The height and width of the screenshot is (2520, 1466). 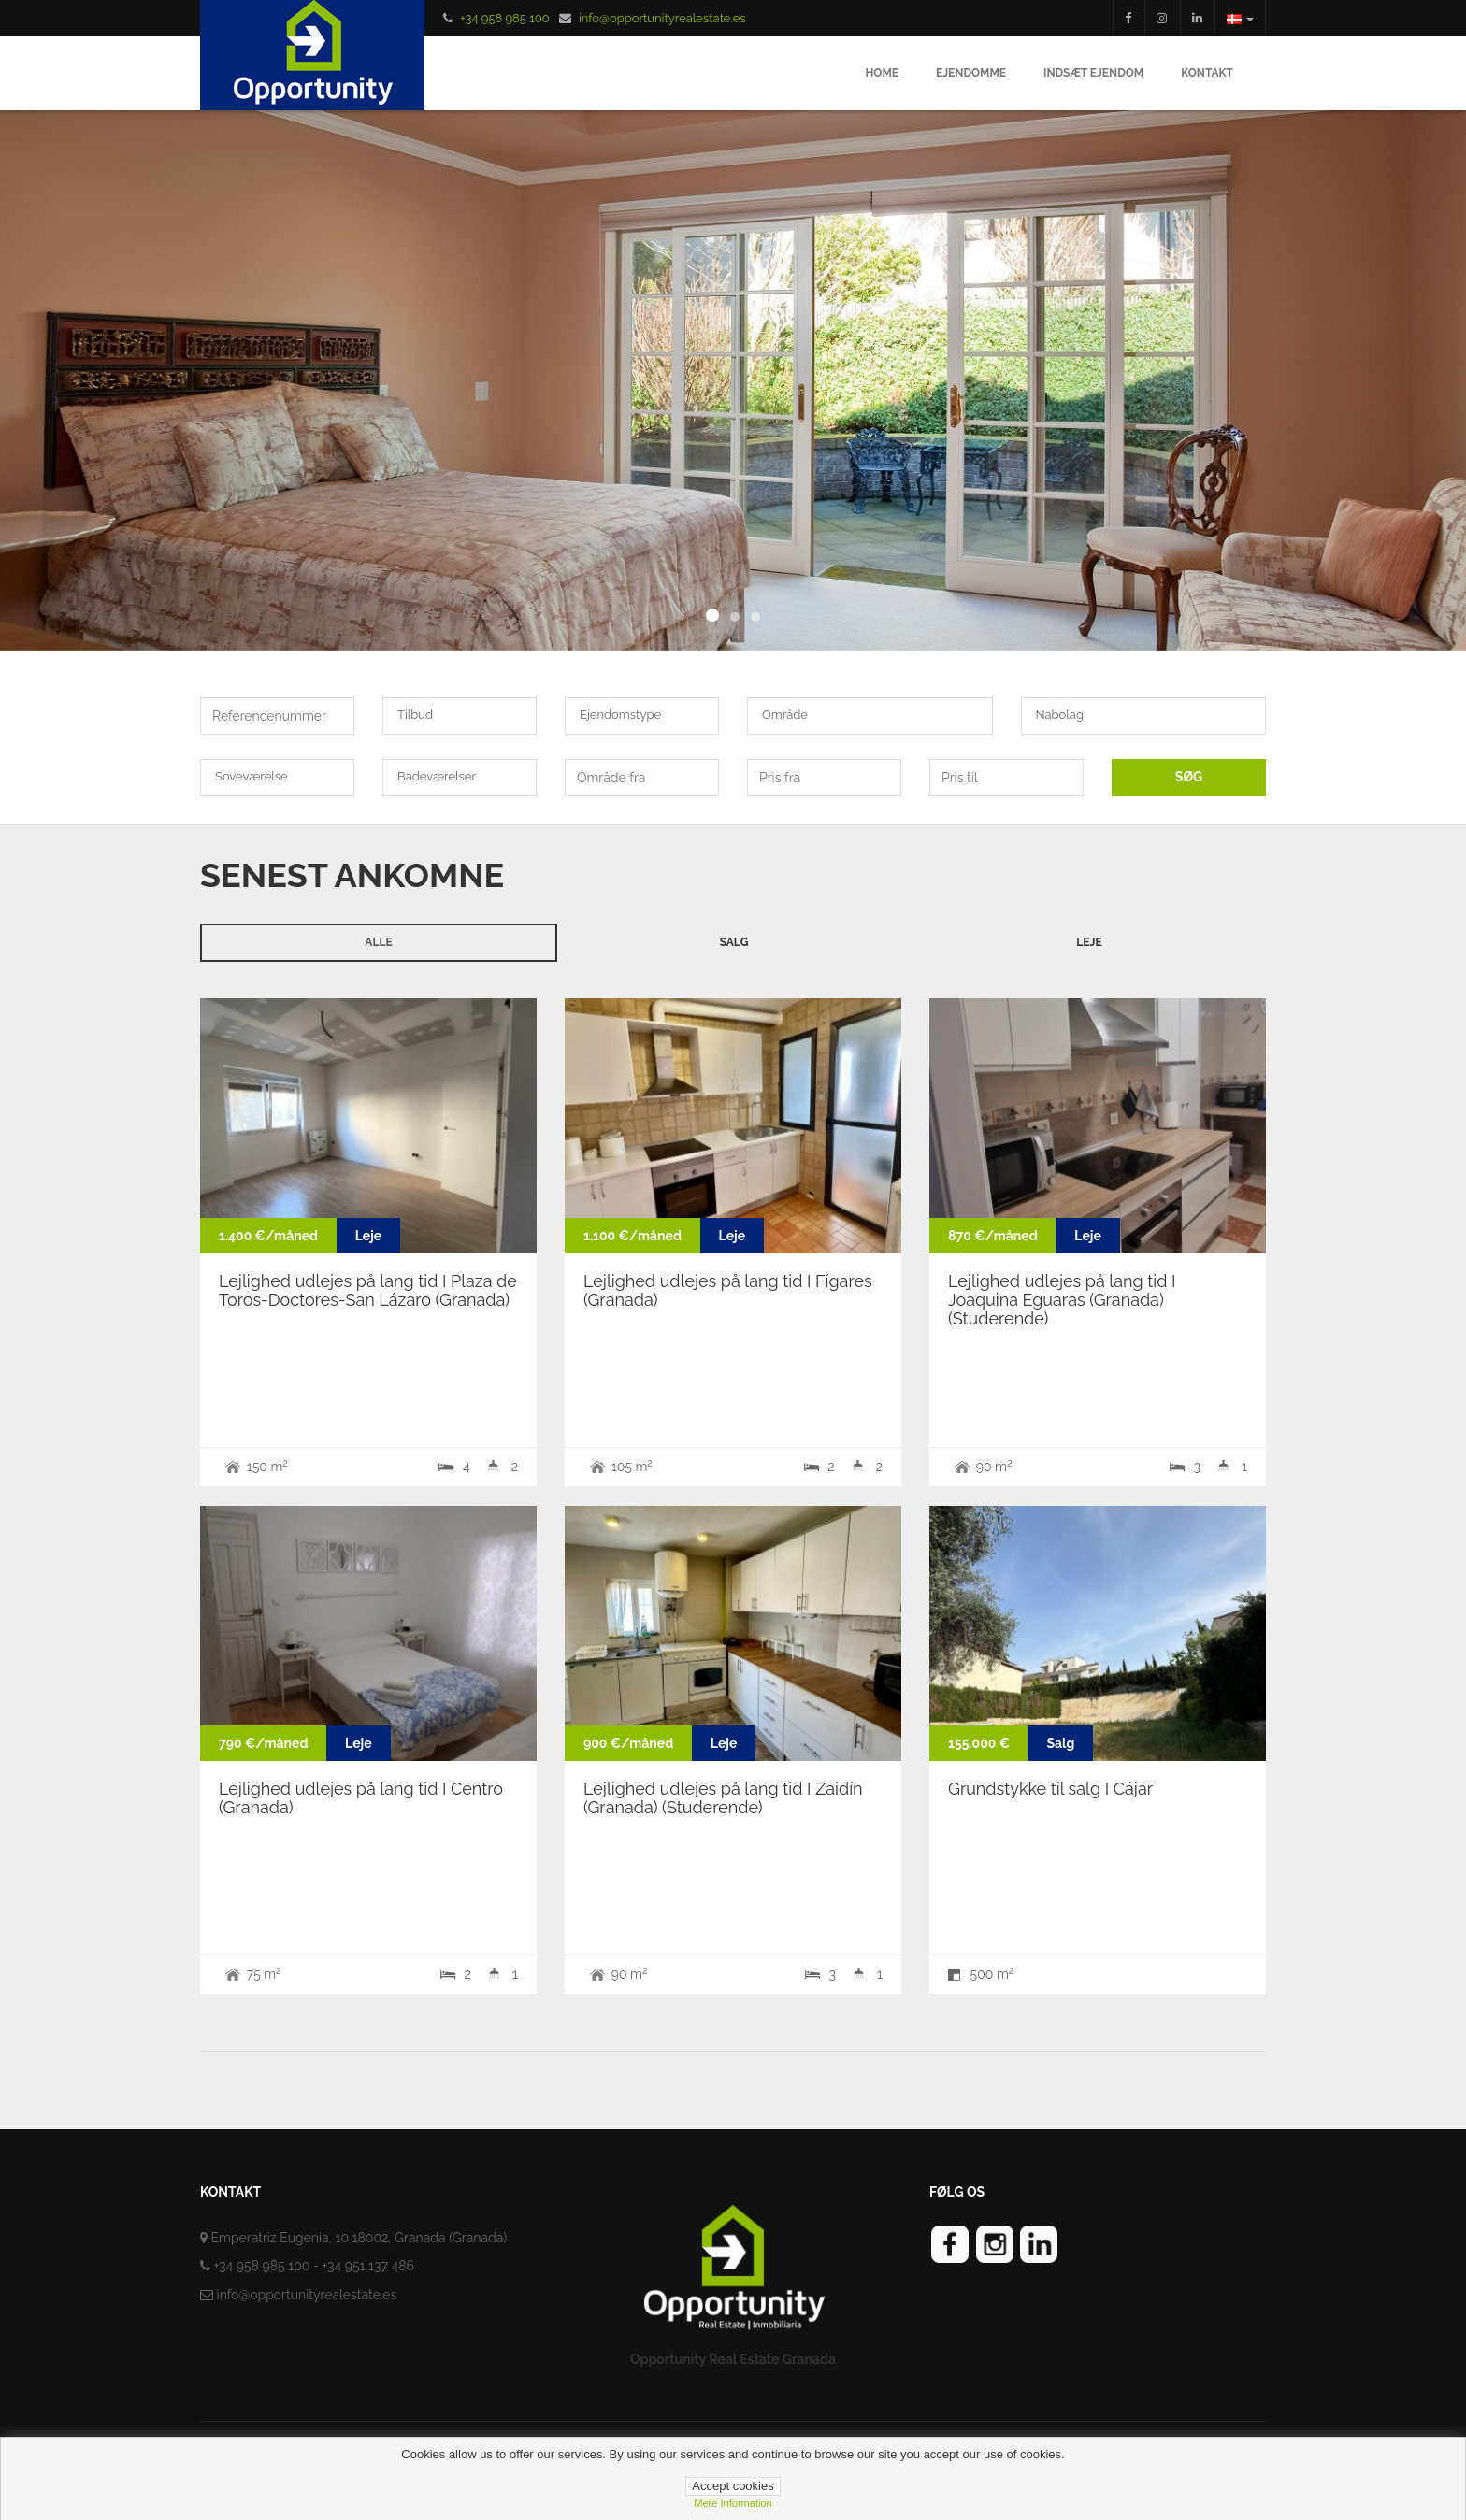 I want to click on Grundstykke til salg I Cájar, so click(x=1050, y=1788).